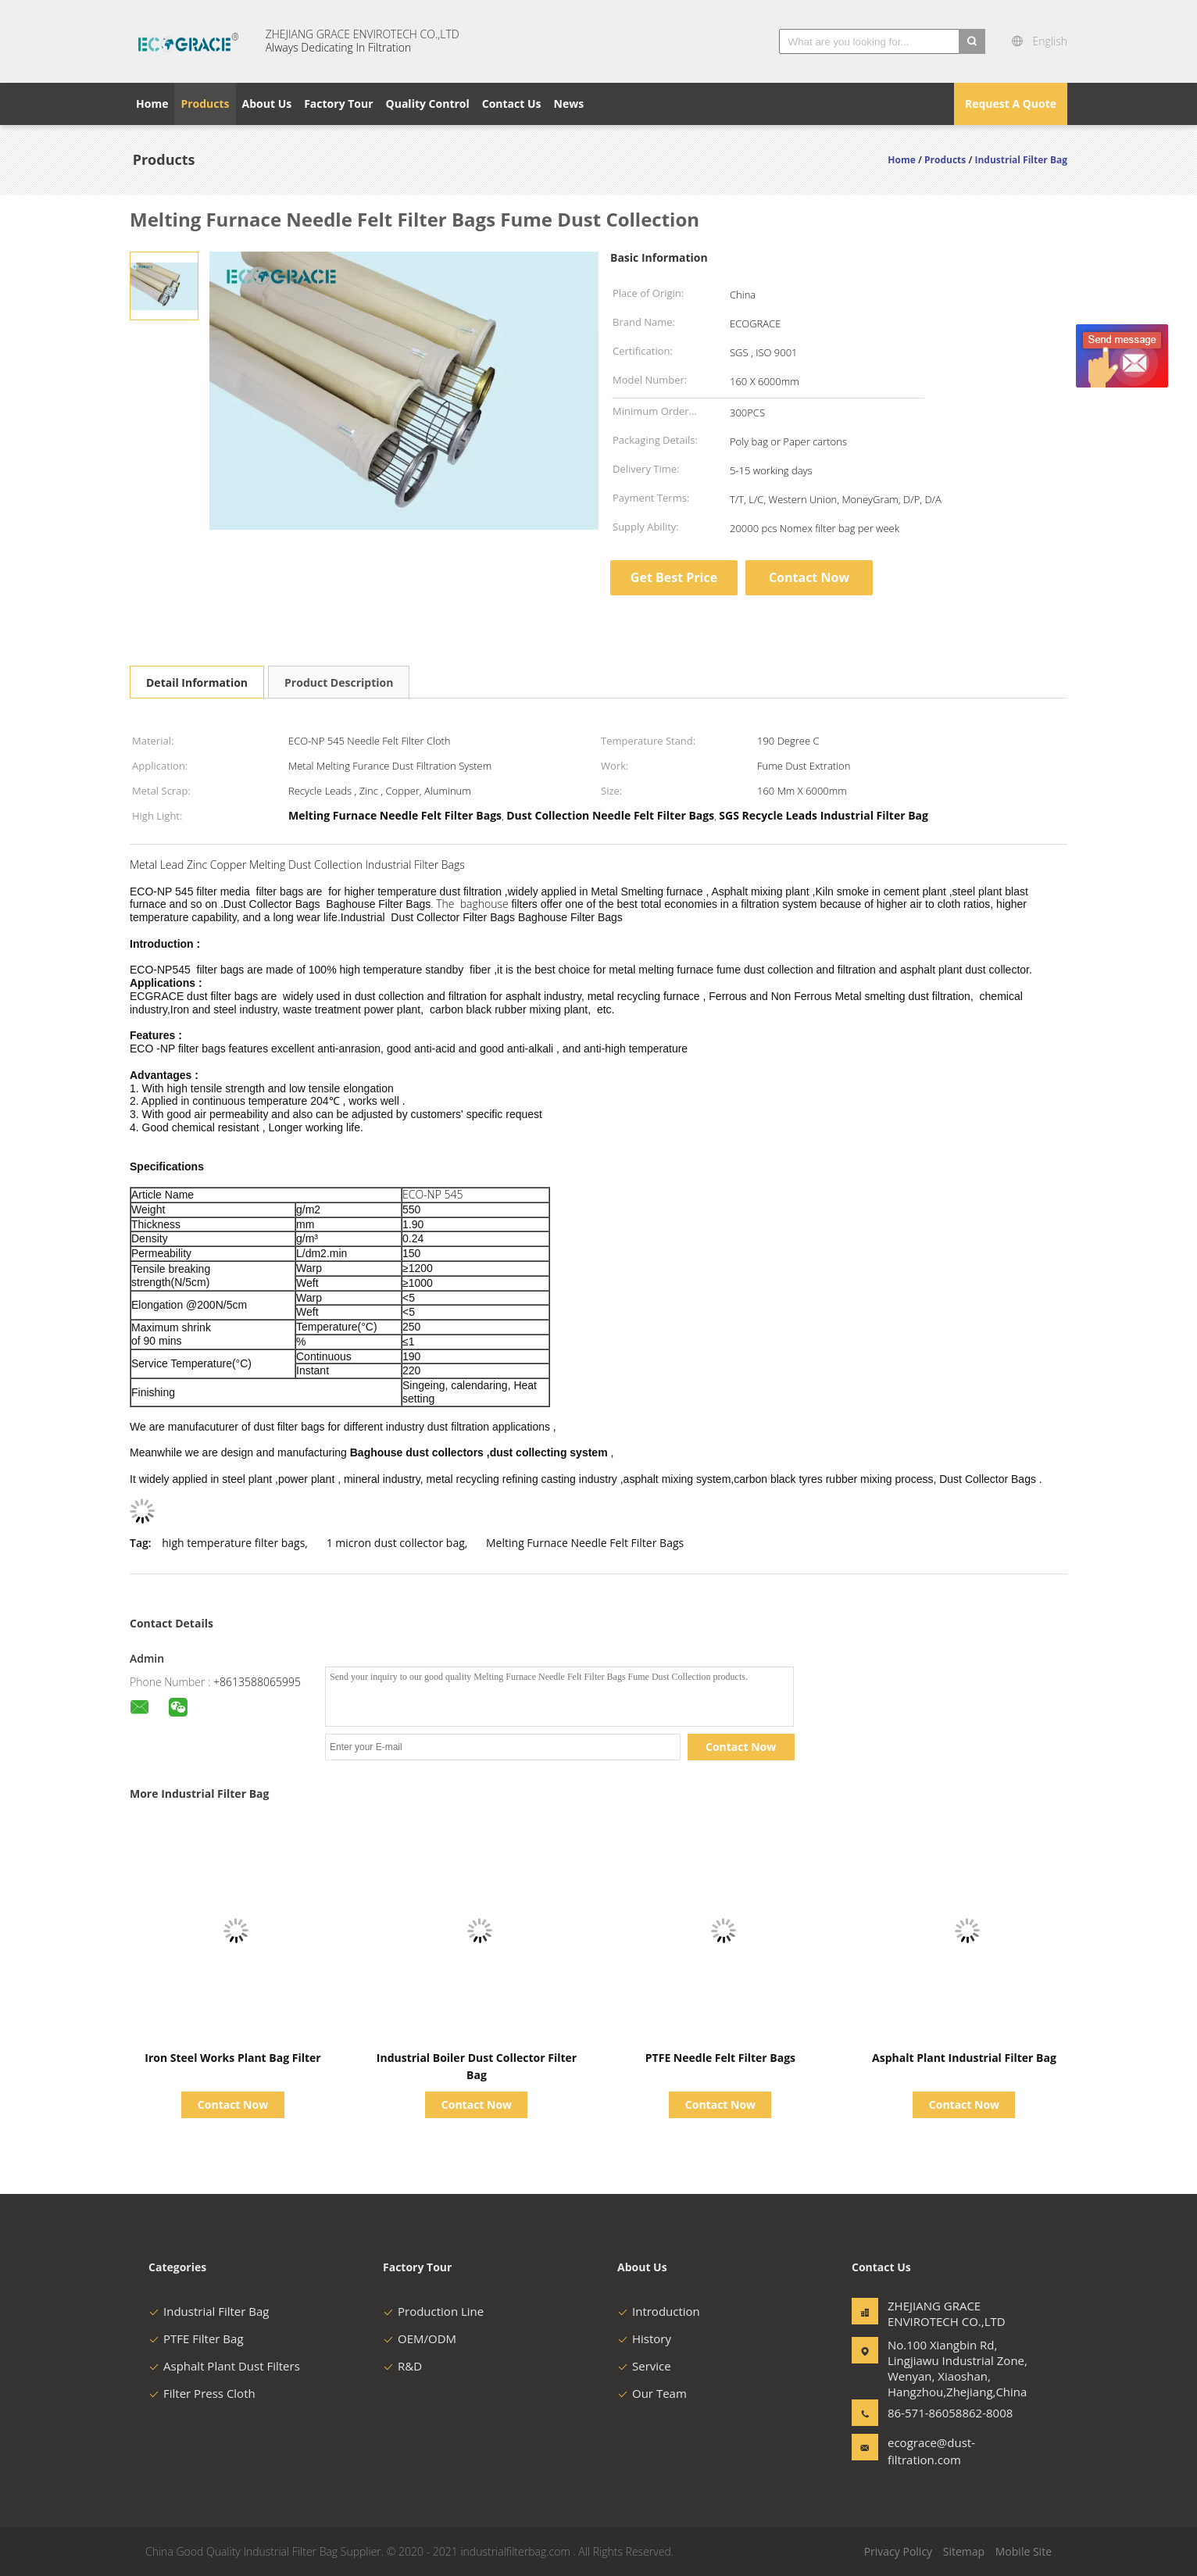 This screenshot has width=1197, height=2576. I want to click on high temperature filter bags, so click(233, 1542).